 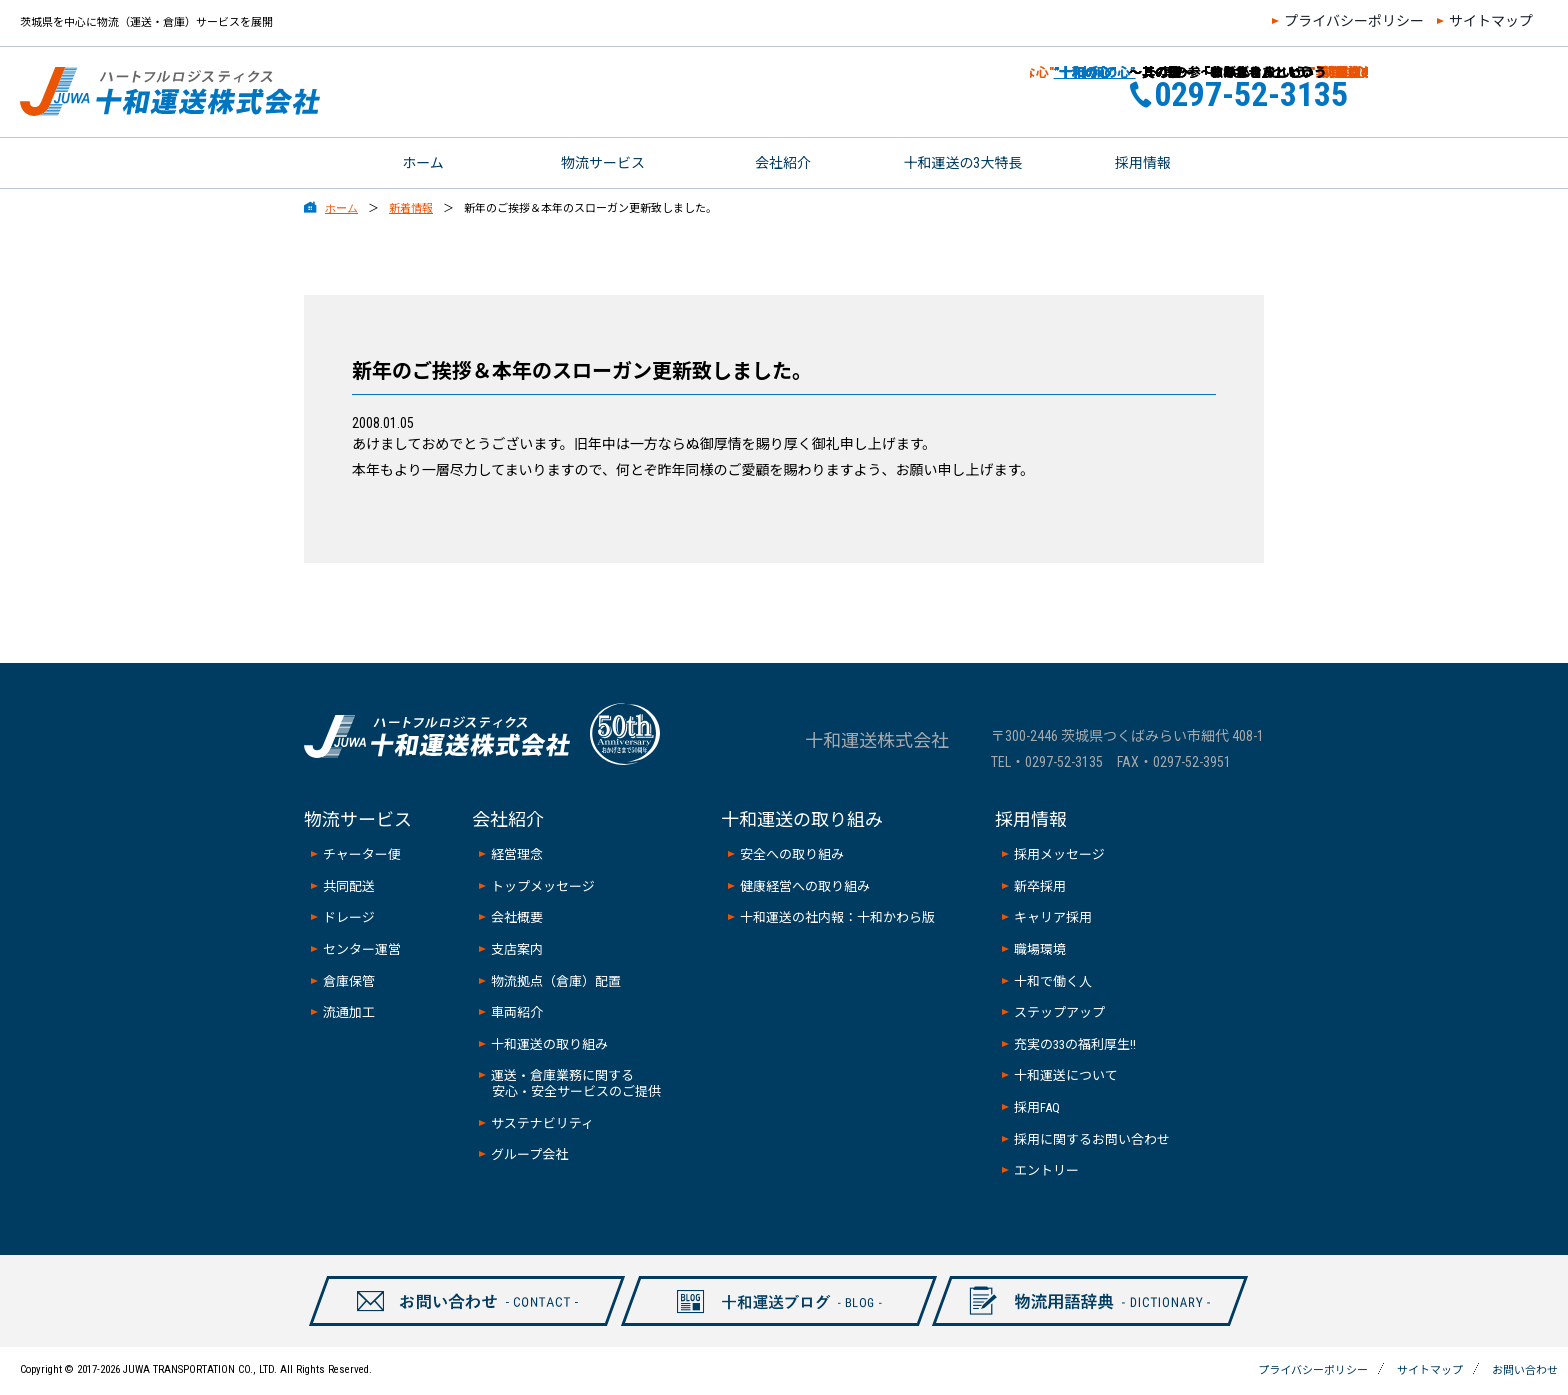 I want to click on 物流拠点（倉庫）配置, so click(x=556, y=981).